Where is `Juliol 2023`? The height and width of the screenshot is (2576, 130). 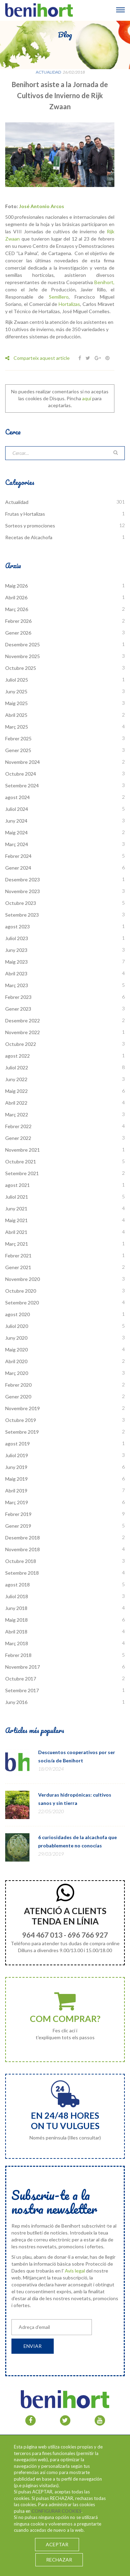 Juliol 2023 is located at coordinates (16, 938).